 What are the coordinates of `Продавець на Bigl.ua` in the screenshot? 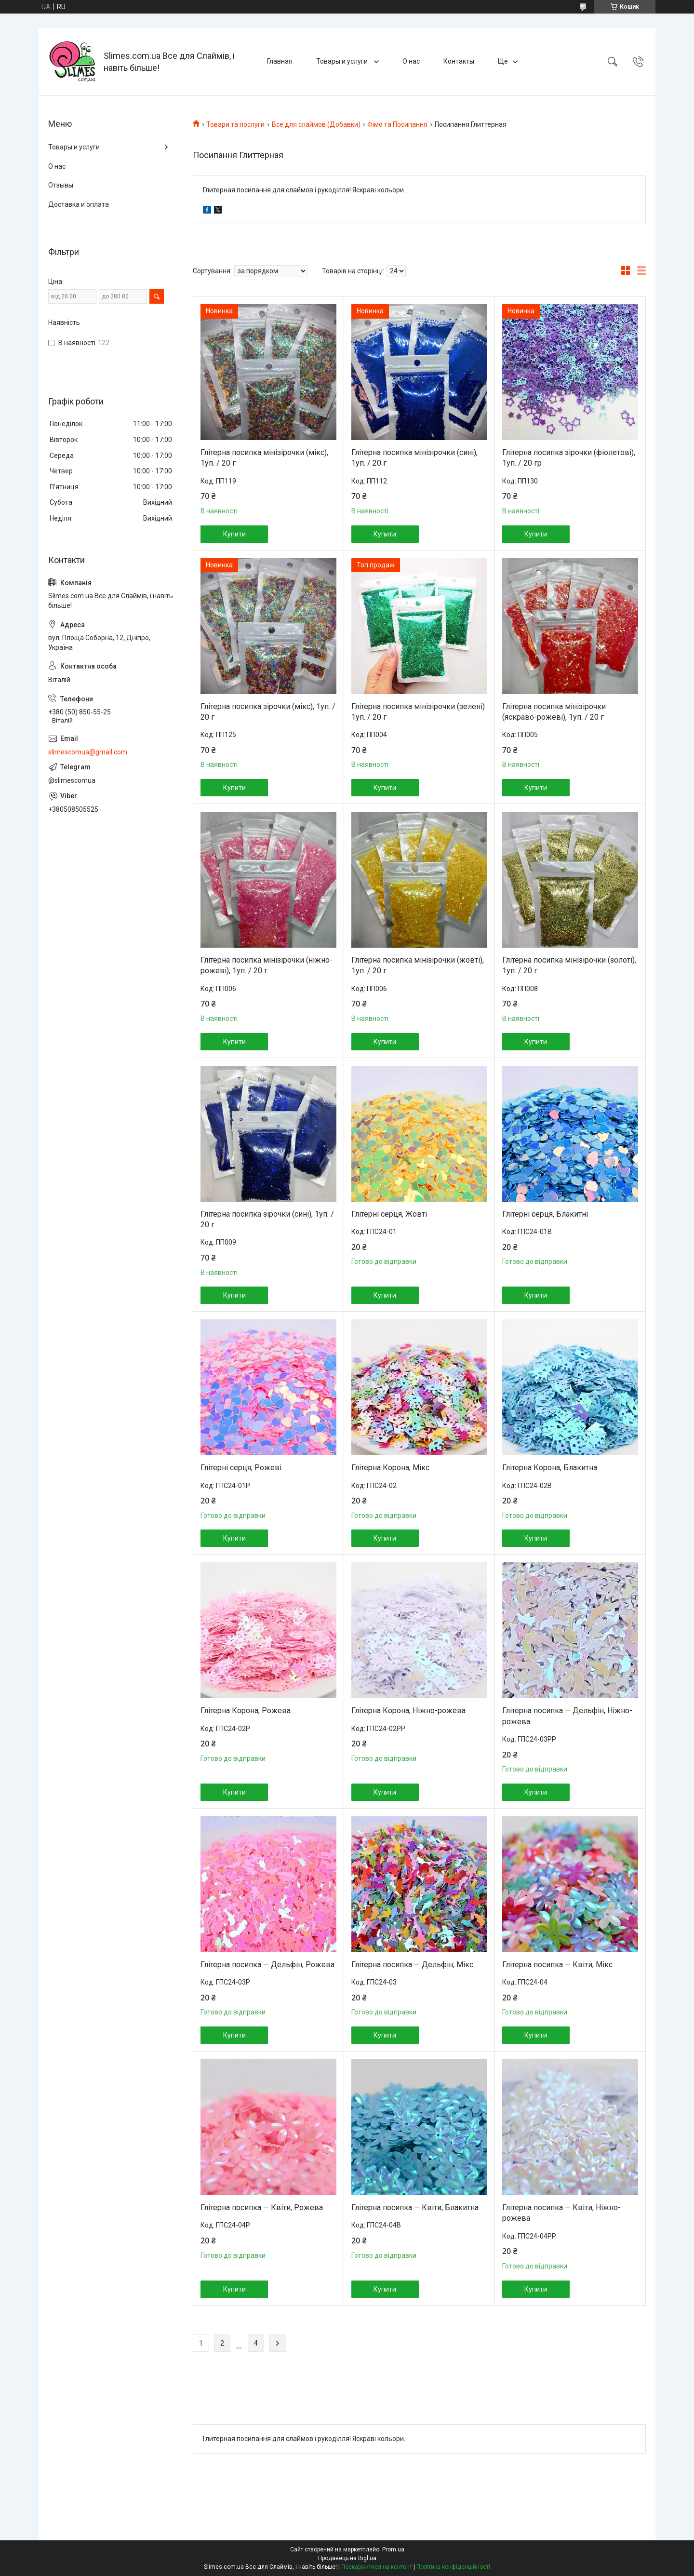 It's located at (347, 2558).